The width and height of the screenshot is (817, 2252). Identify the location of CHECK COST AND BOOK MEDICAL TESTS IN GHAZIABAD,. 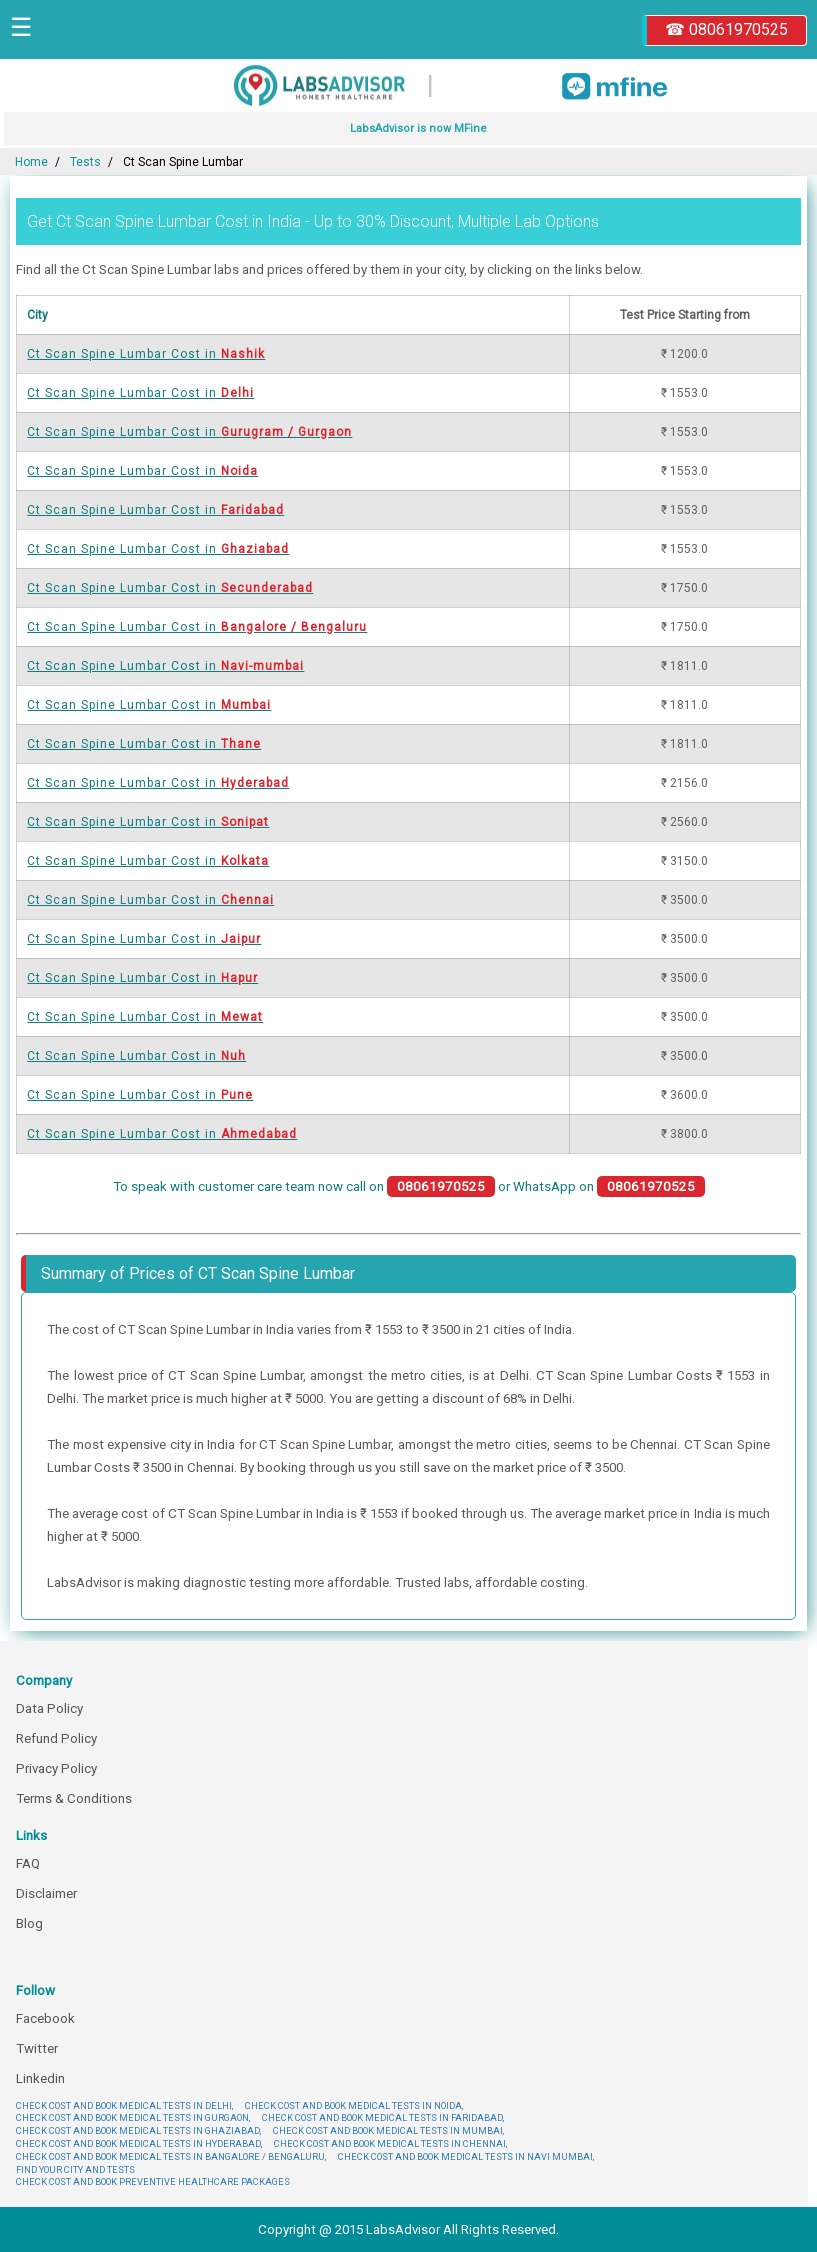
(138, 2130).